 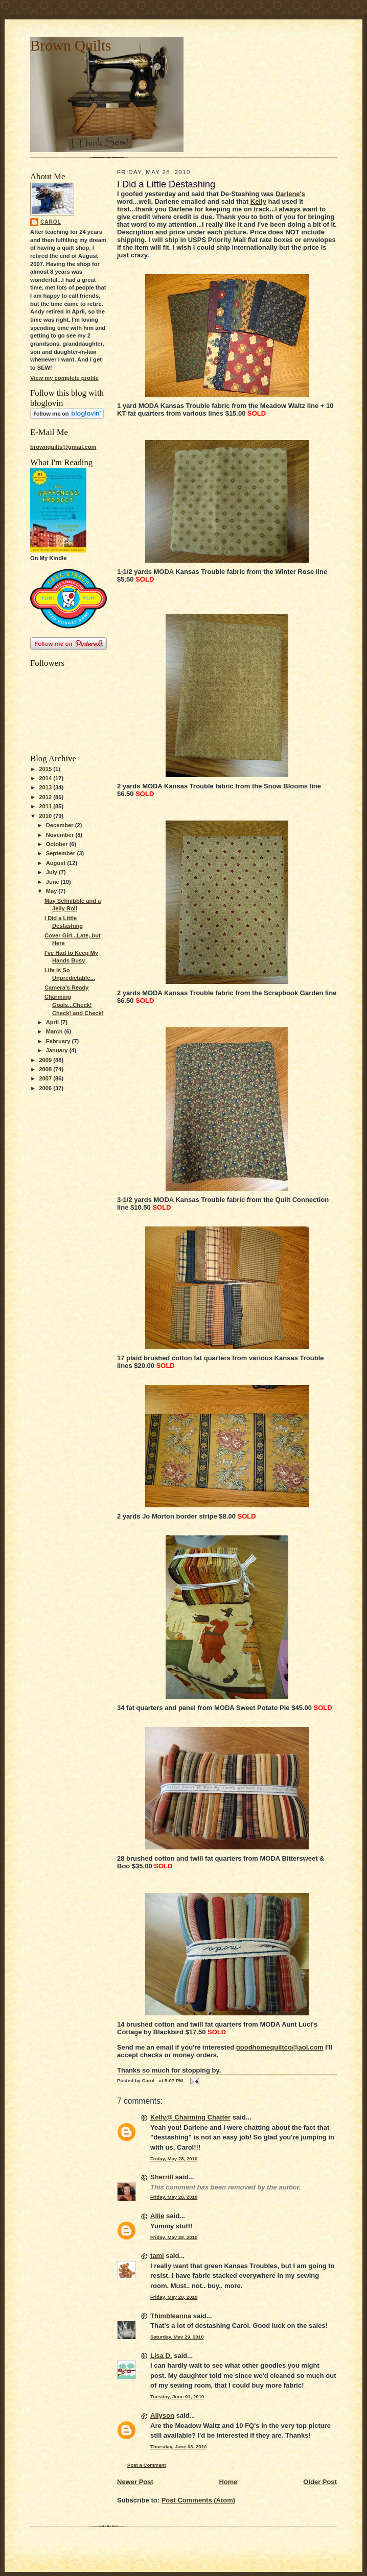 What do you see at coordinates (190, 2117) in the screenshot?
I see `Kelly@ Charming Chatter` at bounding box center [190, 2117].